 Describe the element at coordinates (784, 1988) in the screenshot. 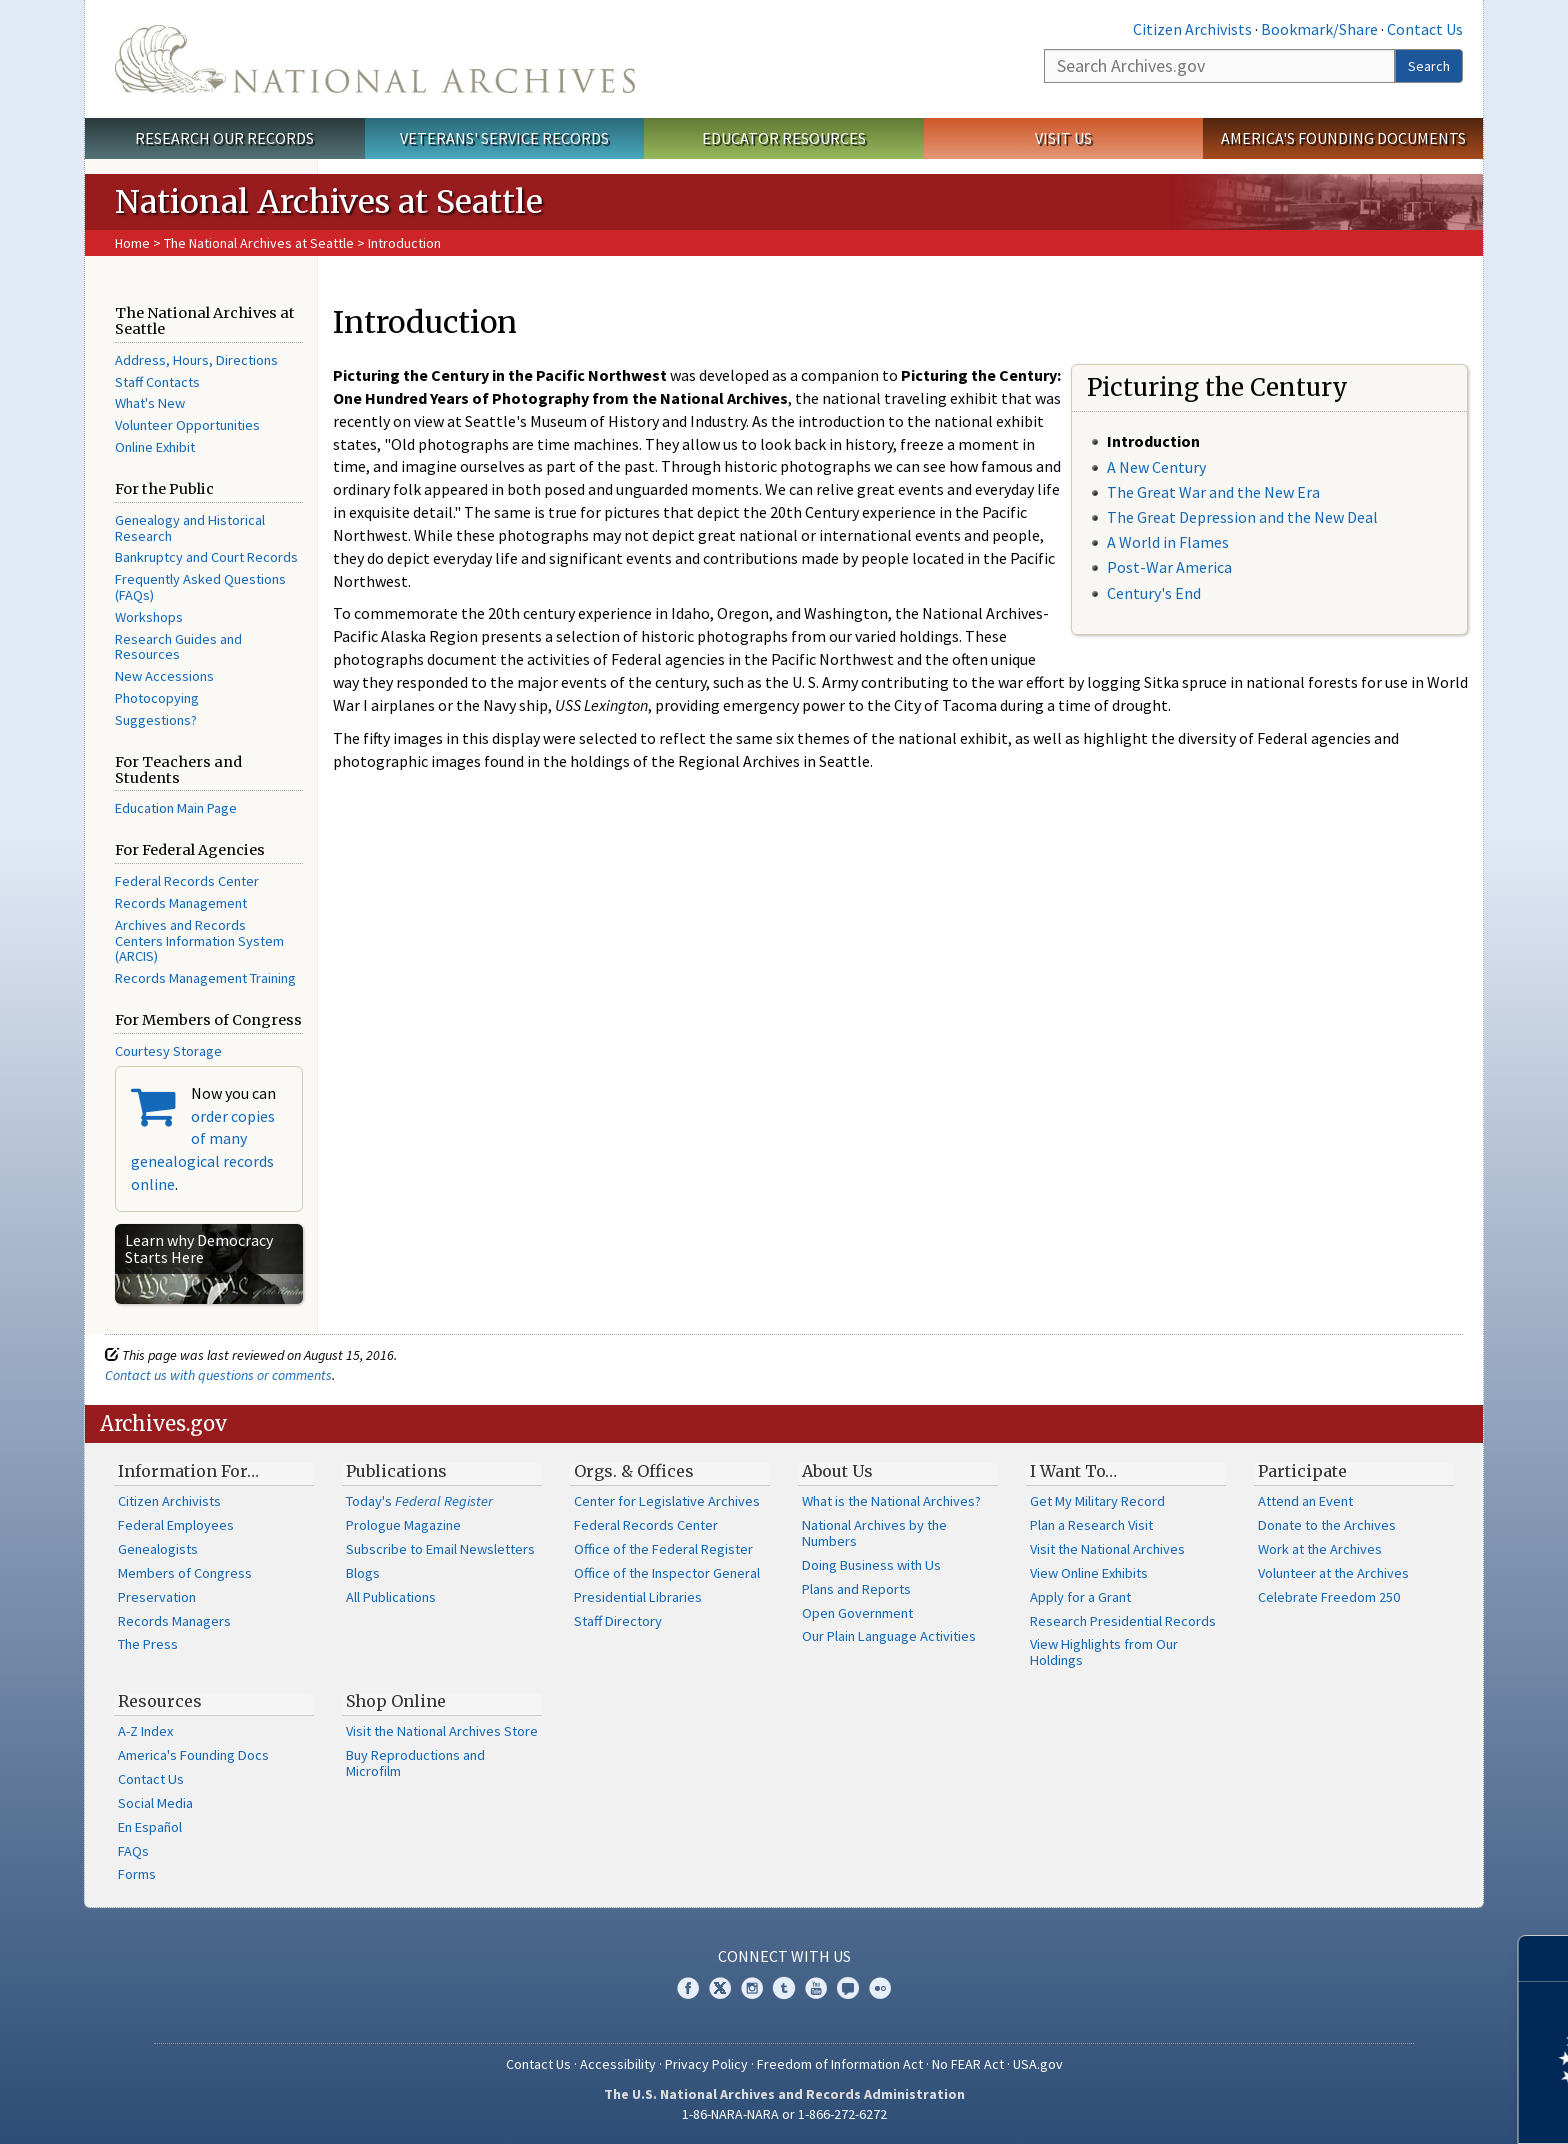

I see `Tumblr` at that location.